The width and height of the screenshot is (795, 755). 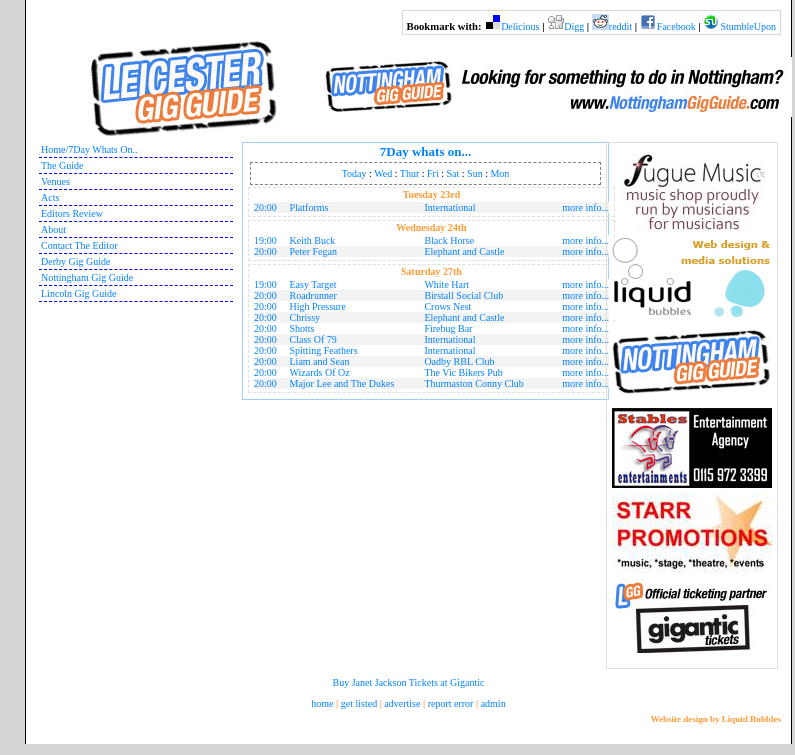 What do you see at coordinates (453, 173) in the screenshot?
I see `Sat` at bounding box center [453, 173].